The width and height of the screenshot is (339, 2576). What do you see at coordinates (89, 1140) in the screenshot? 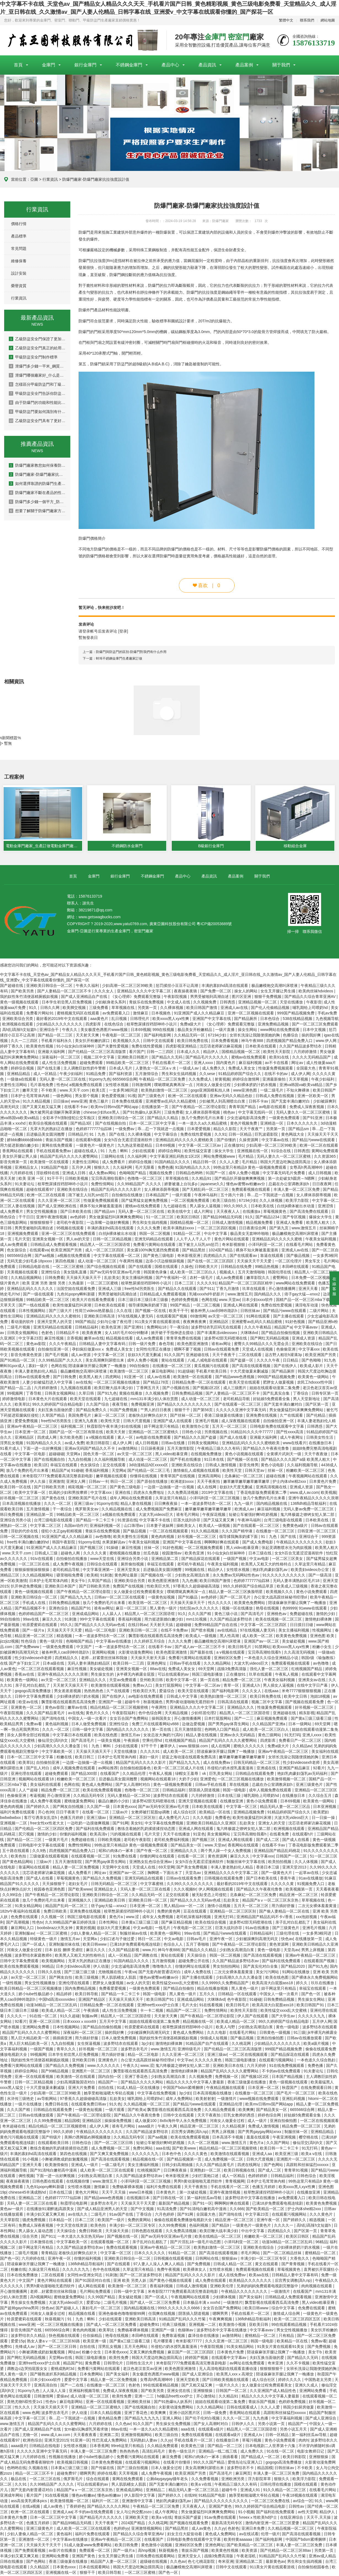
I see `在线观看h视频` at bounding box center [89, 1140].